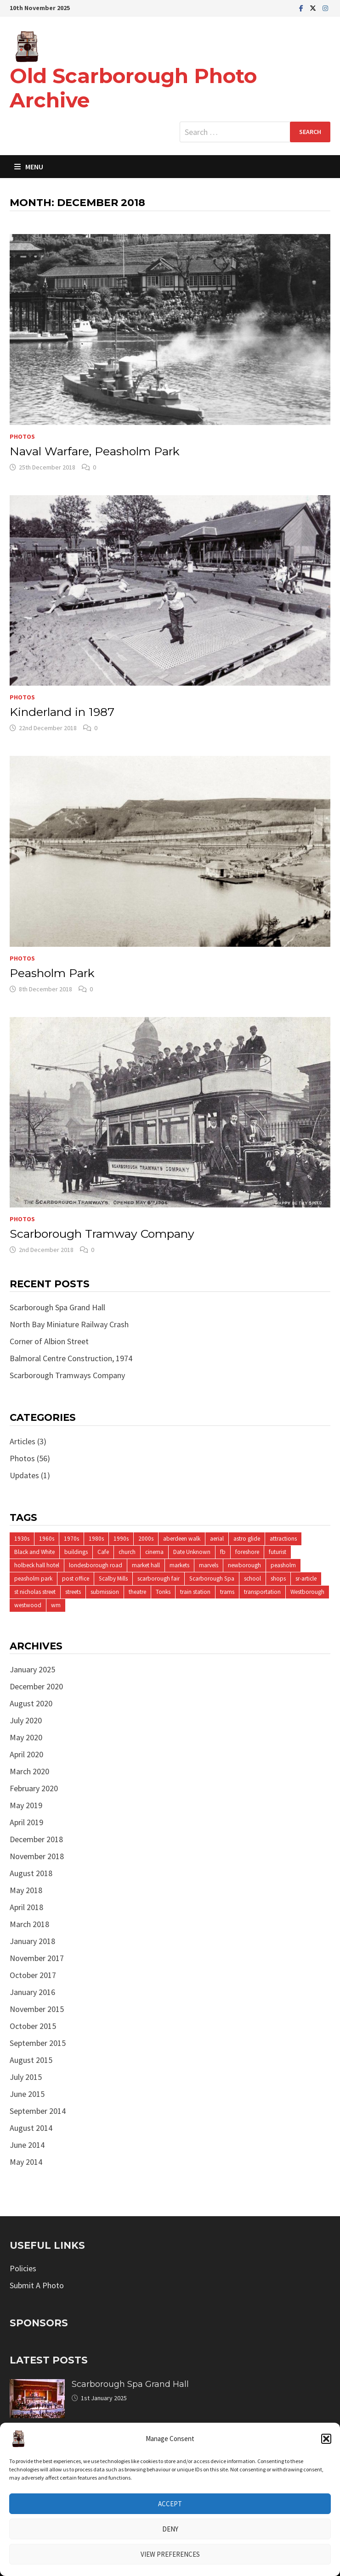 Image resolution: width=340 pixels, height=2576 pixels. What do you see at coordinates (57, 1307) in the screenshot?
I see `Scarborough Spa Grand Hall` at bounding box center [57, 1307].